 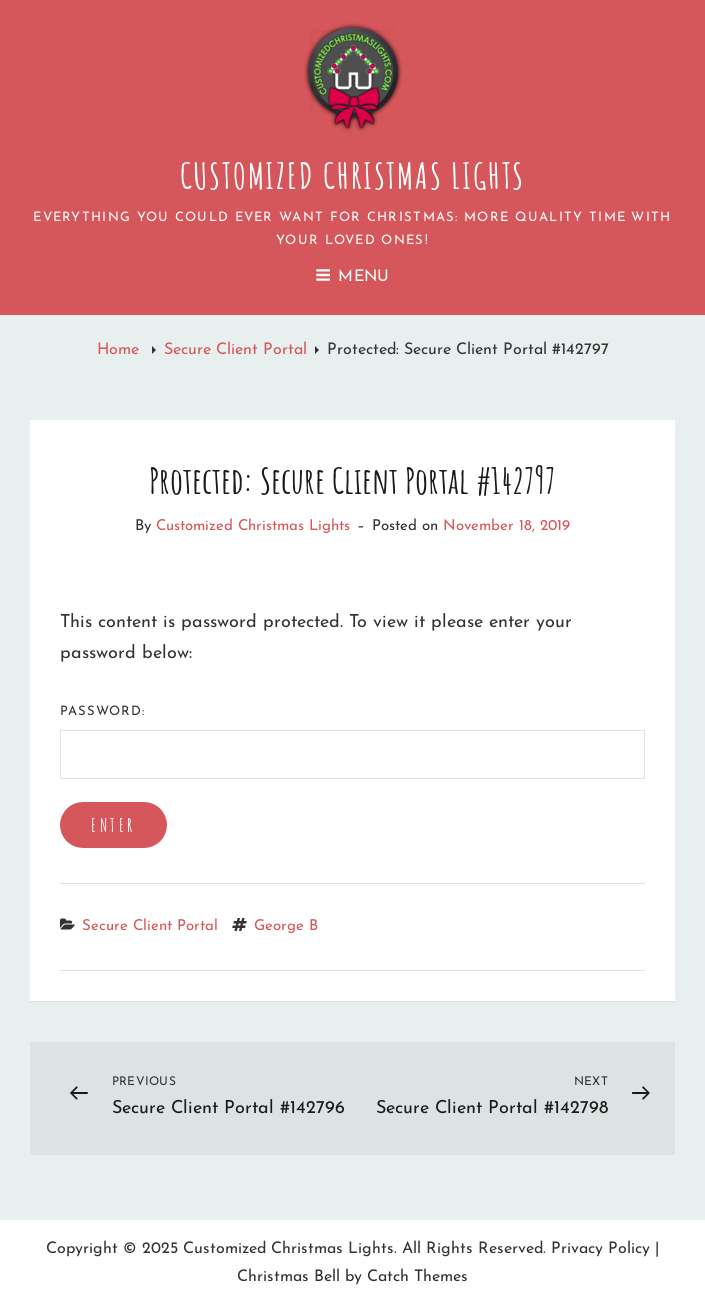 What do you see at coordinates (417, 1277) in the screenshot?
I see `Catch Themes` at bounding box center [417, 1277].